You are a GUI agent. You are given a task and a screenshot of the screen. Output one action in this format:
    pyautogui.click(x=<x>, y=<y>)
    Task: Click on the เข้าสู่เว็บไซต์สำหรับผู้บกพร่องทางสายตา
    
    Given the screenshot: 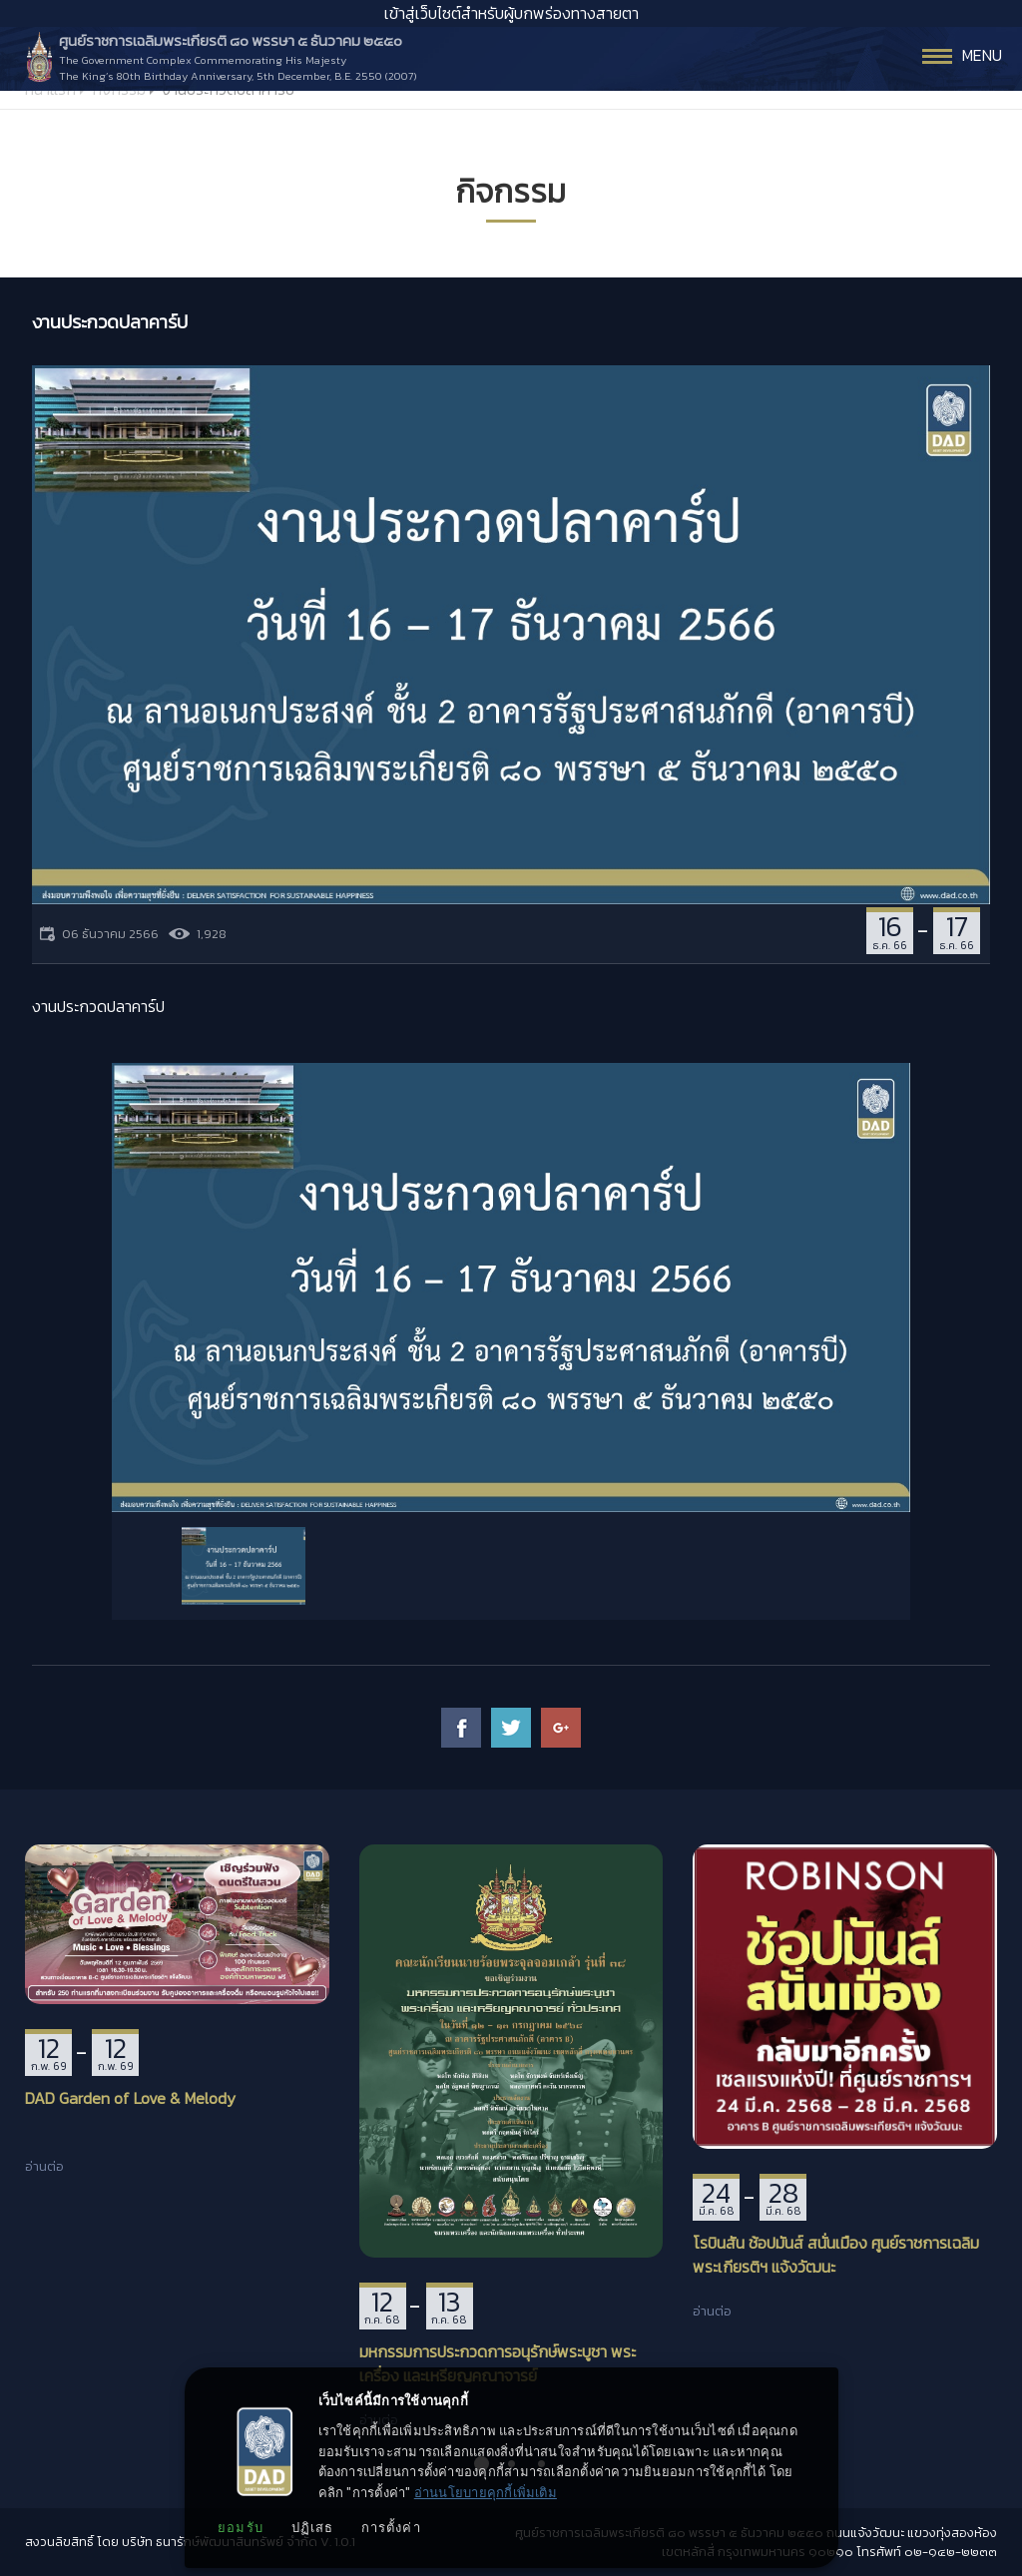 What is the action you would take?
    pyautogui.click(x=511, y=13)
    